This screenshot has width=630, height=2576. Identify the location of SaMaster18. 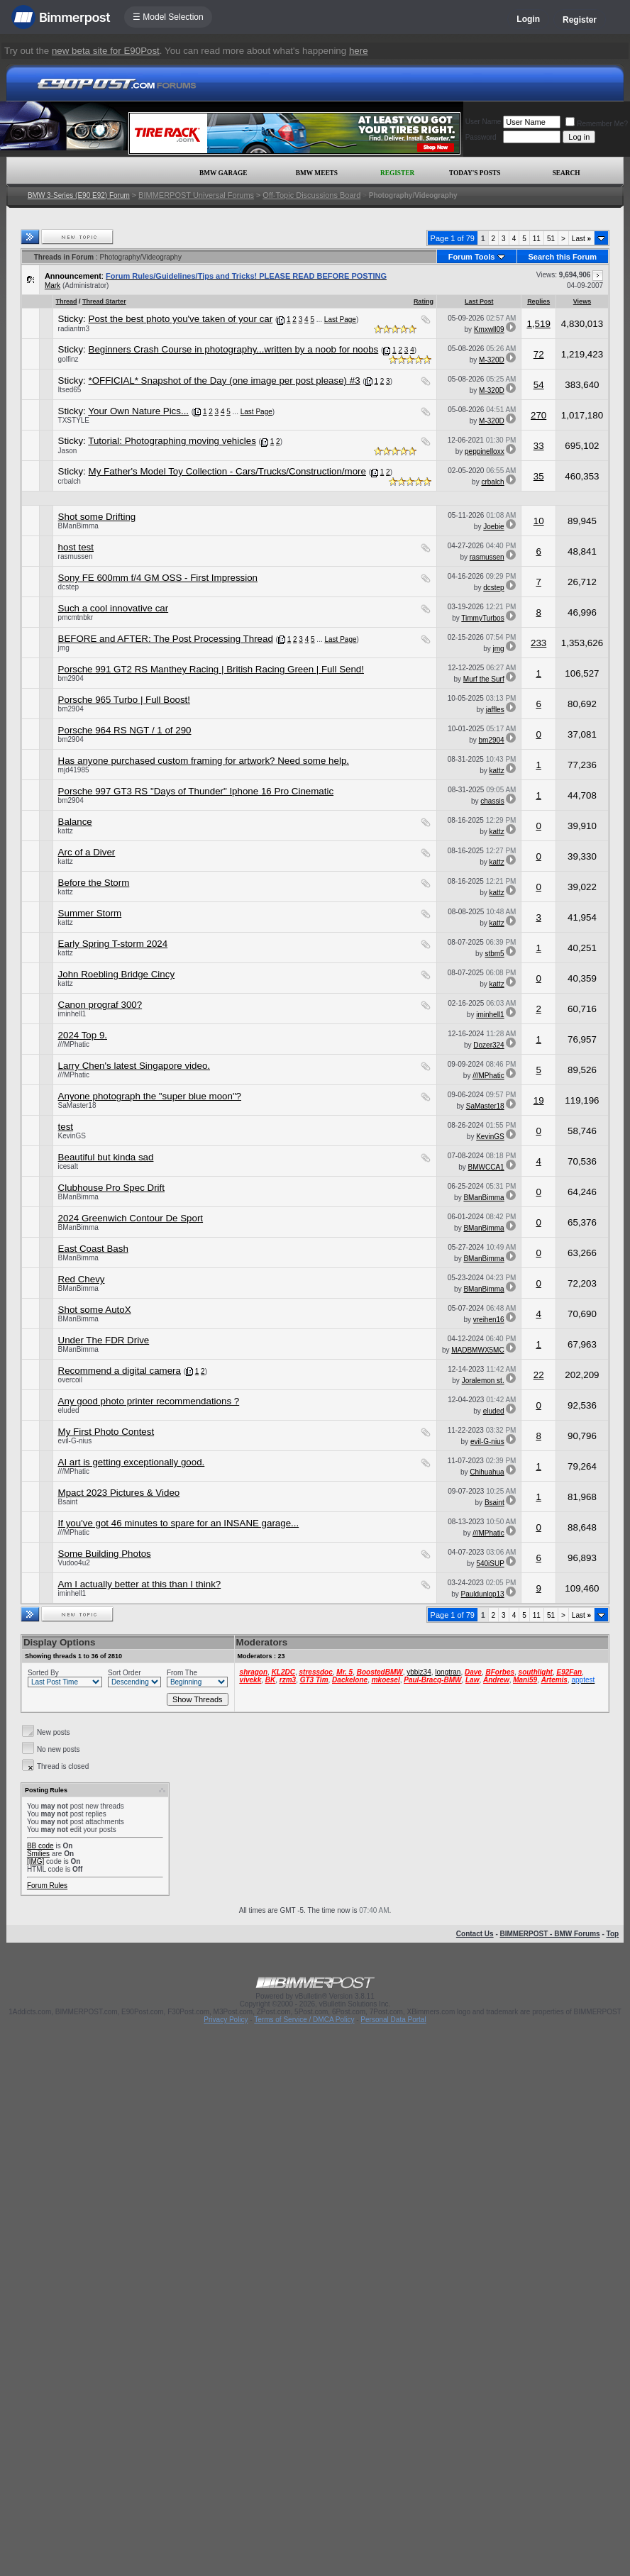
(77, 1105).